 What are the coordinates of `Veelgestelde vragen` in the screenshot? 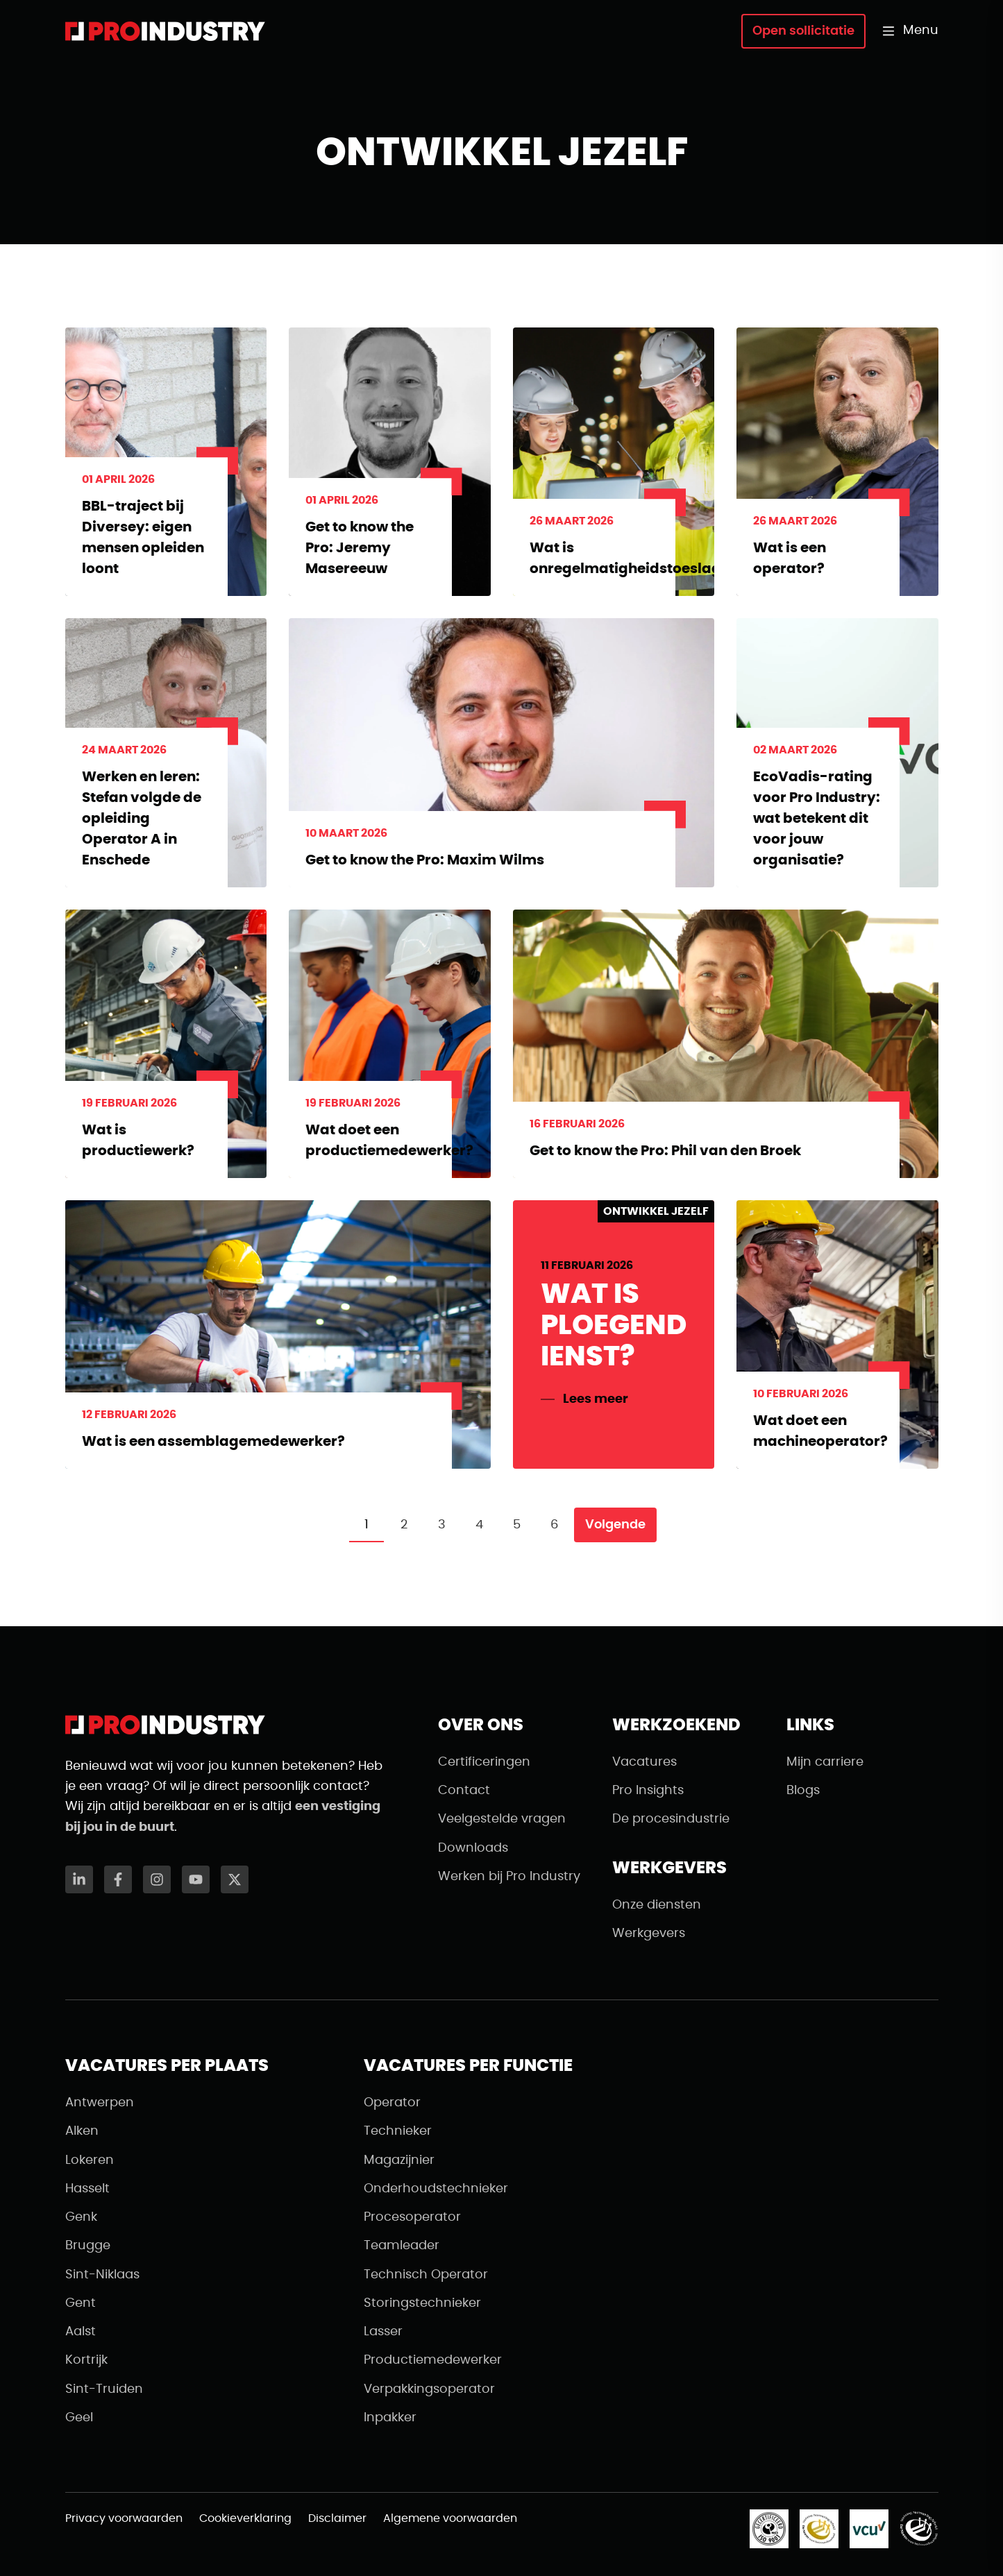 It's located at (502, 1819).